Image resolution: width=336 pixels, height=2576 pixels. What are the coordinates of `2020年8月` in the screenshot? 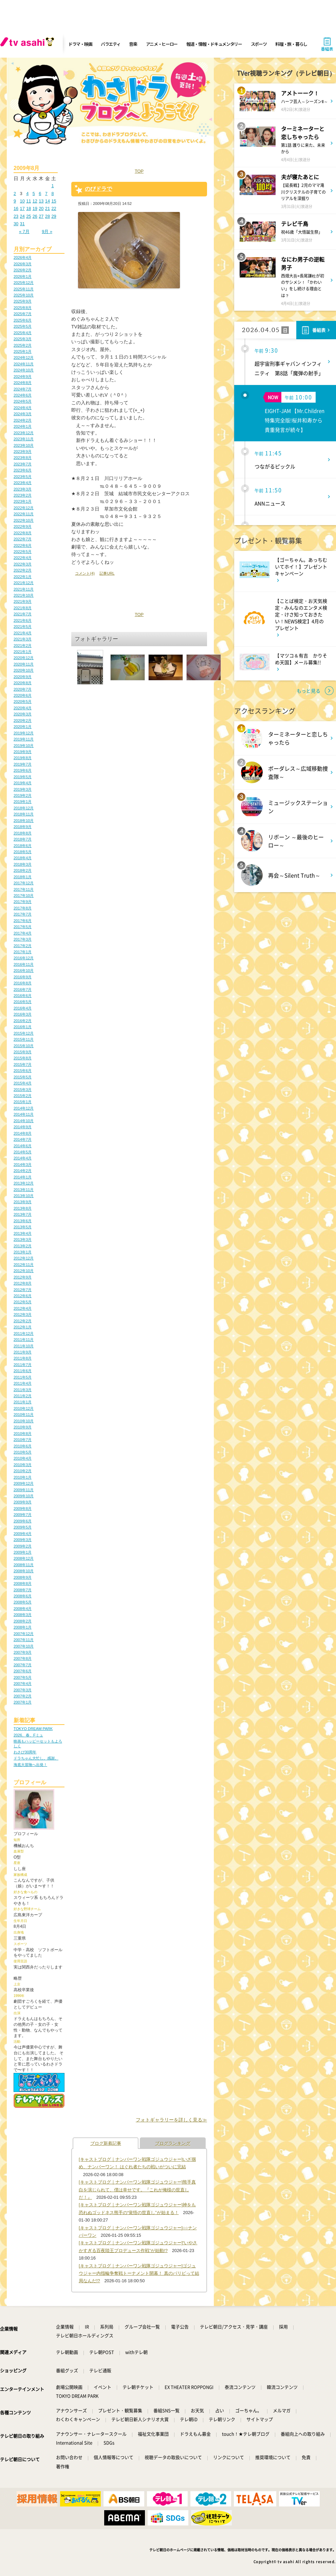 It's located at (23, 683).